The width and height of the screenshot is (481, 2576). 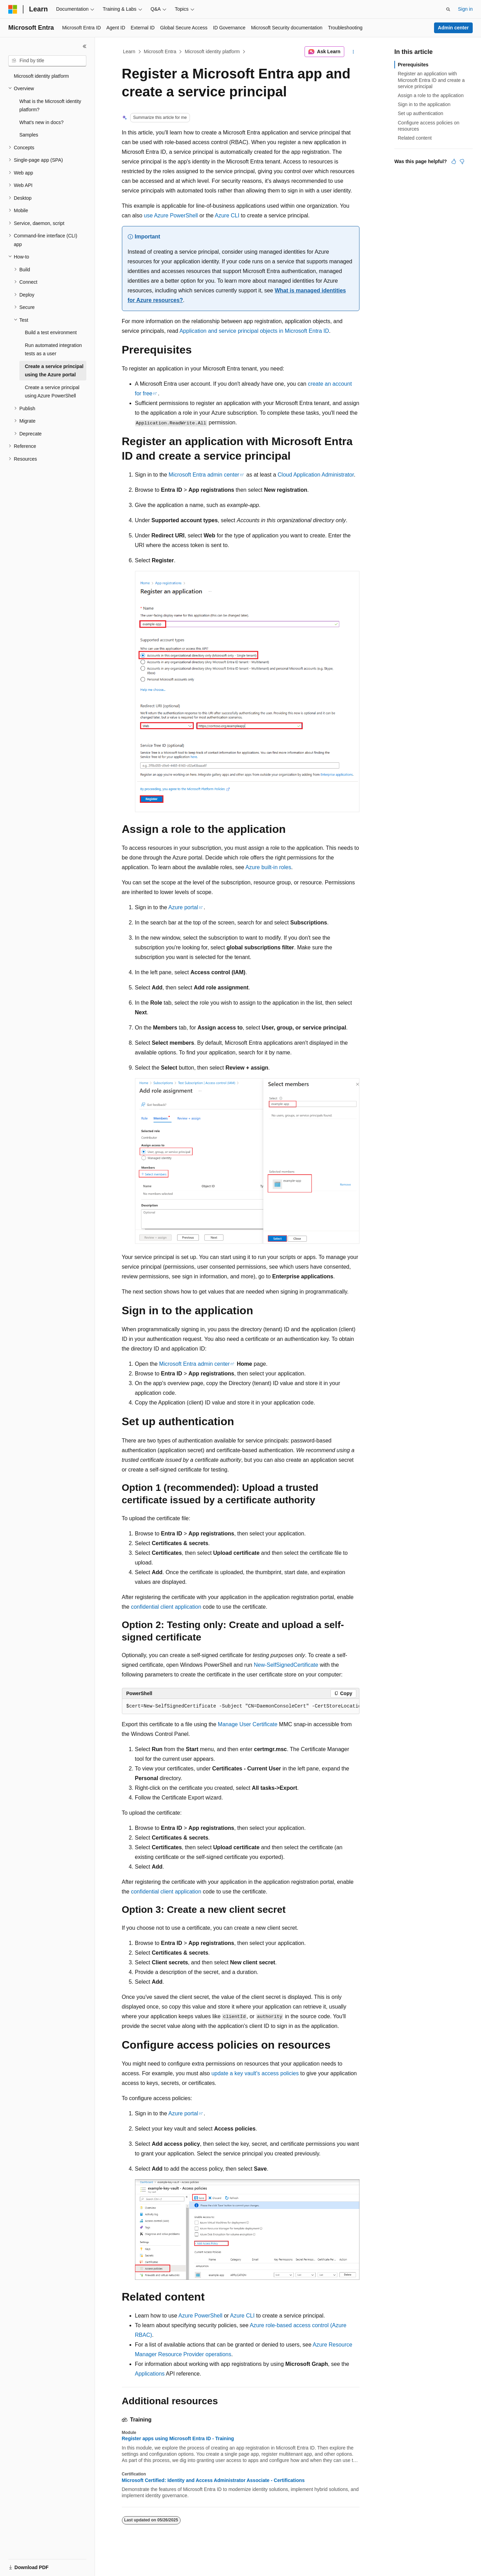 What do you see at coordinates (453, 27) in the screenshot?
I see `Admin center` at bounding box center [453, 27].